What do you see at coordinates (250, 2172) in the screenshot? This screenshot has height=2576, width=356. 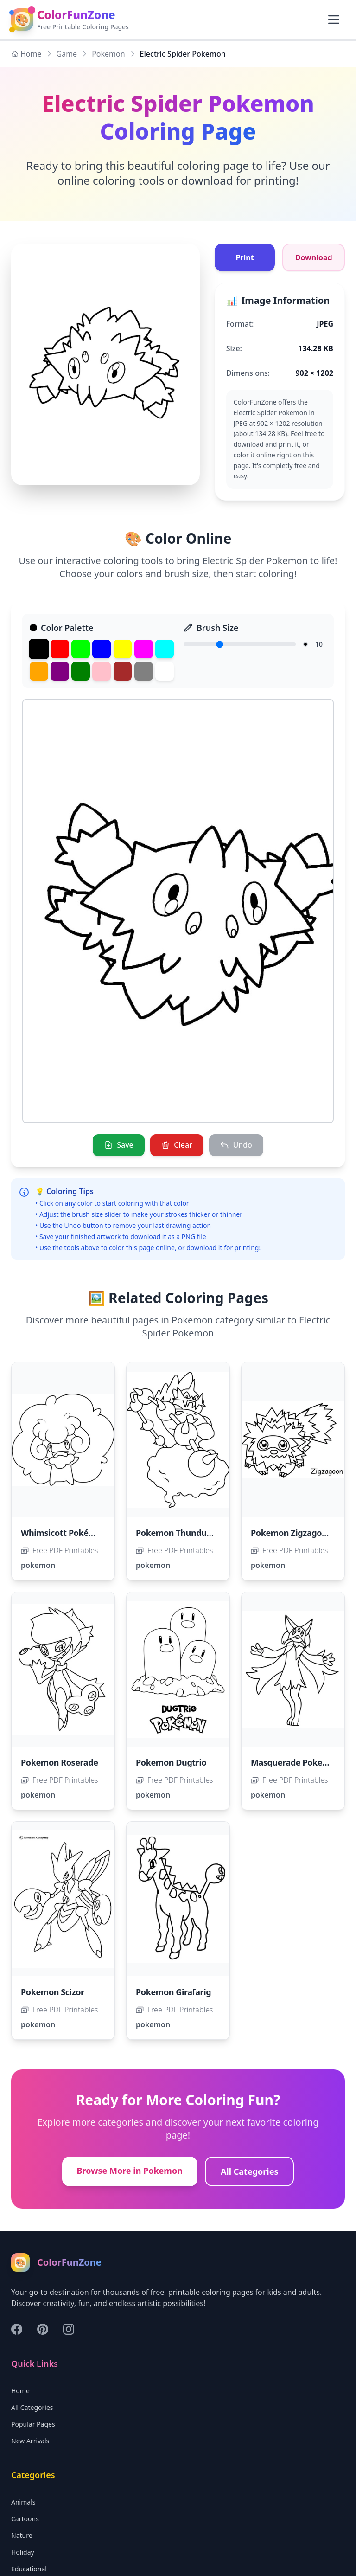 I see `All Categories` at bounding box center [250, 2172].